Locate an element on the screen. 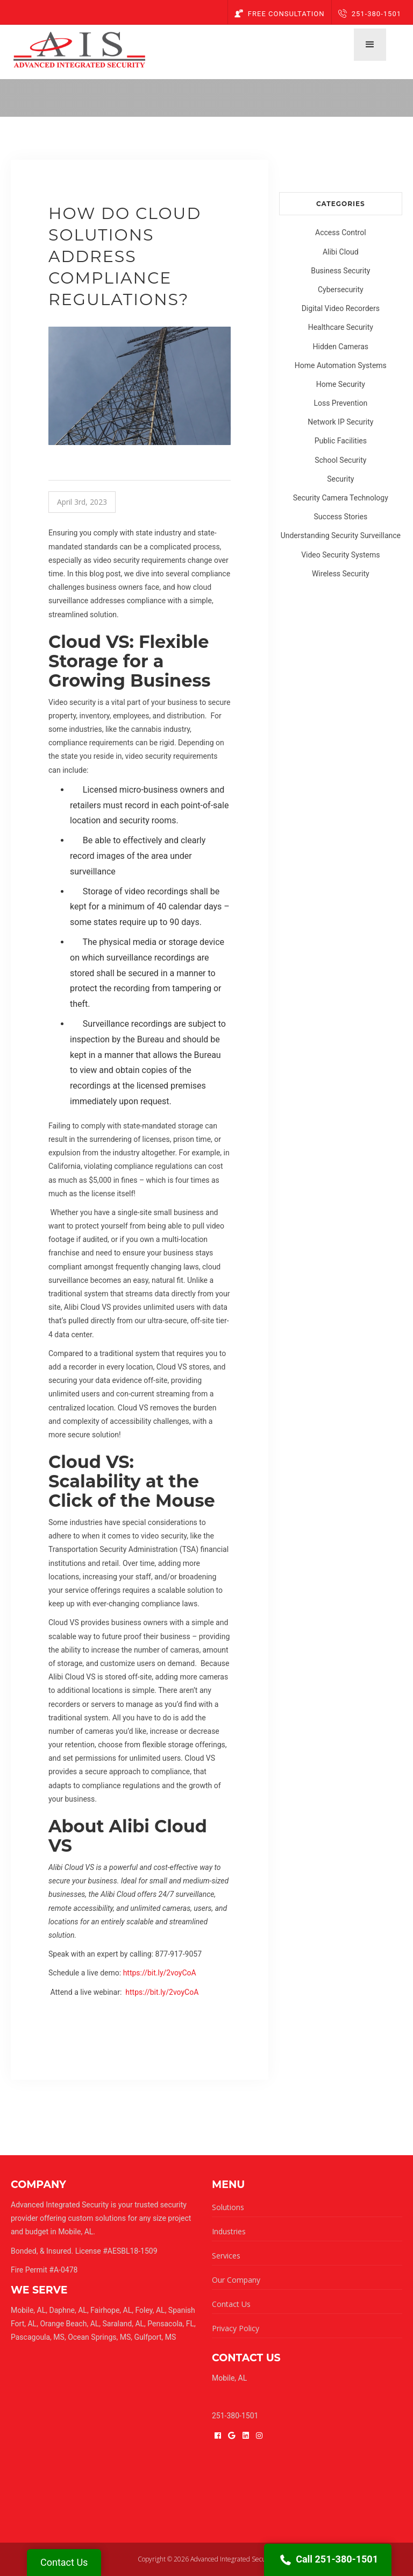 This screenshot has height=2576, width=413. Solutions is located at coordinates (228, 2207).